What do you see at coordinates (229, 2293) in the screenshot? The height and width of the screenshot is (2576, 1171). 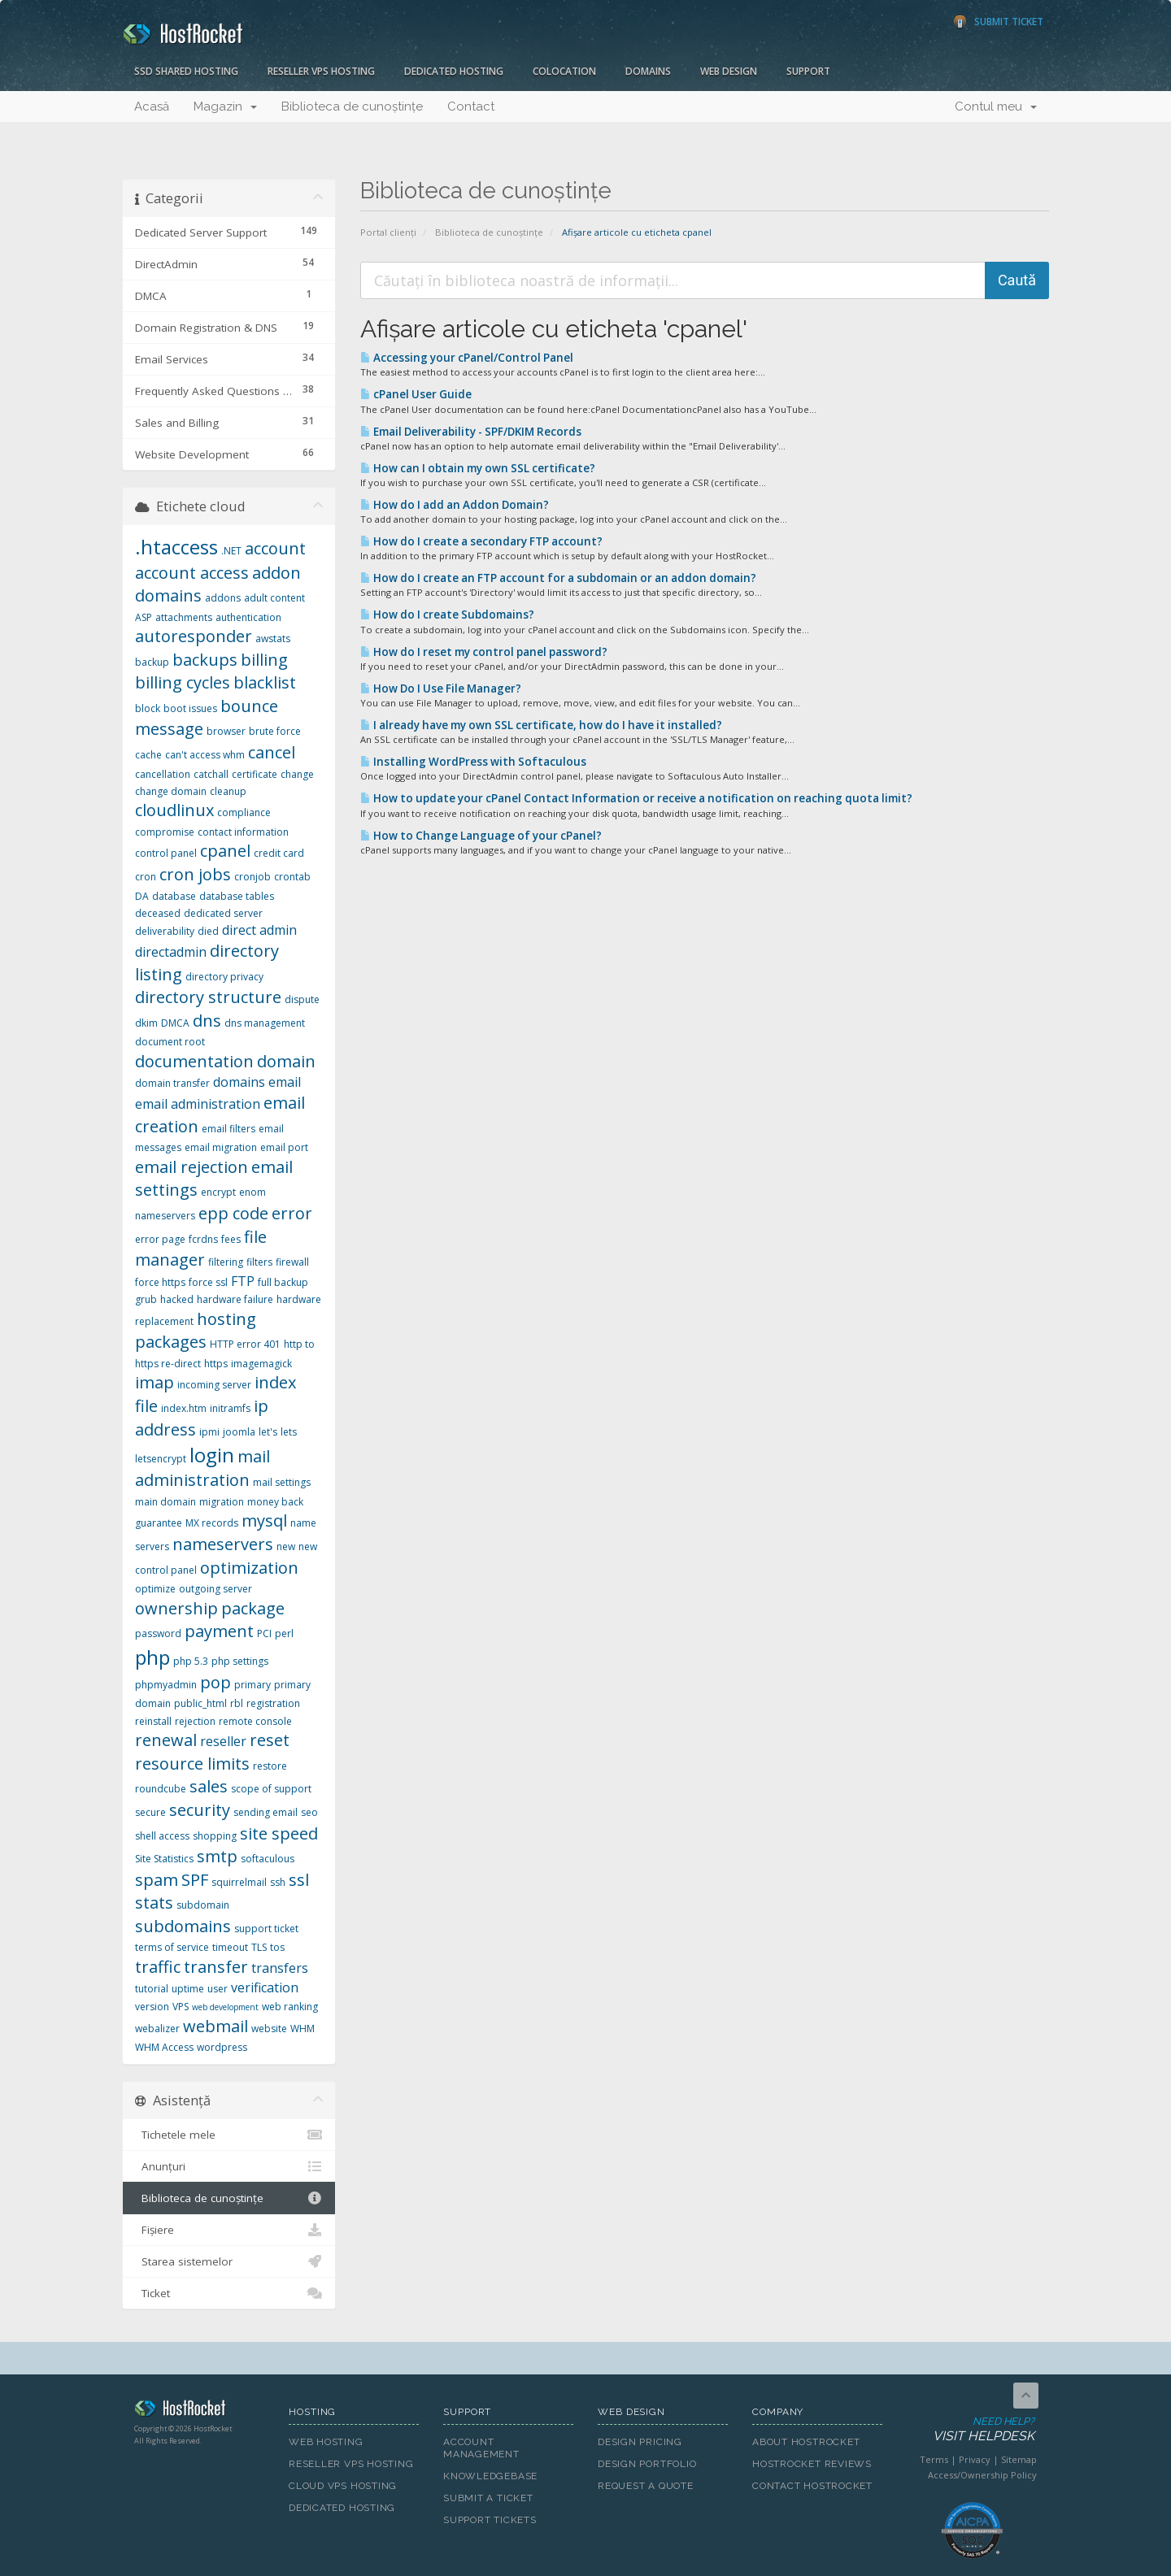 I see `Ticket` at bounding box center [229, 2293].